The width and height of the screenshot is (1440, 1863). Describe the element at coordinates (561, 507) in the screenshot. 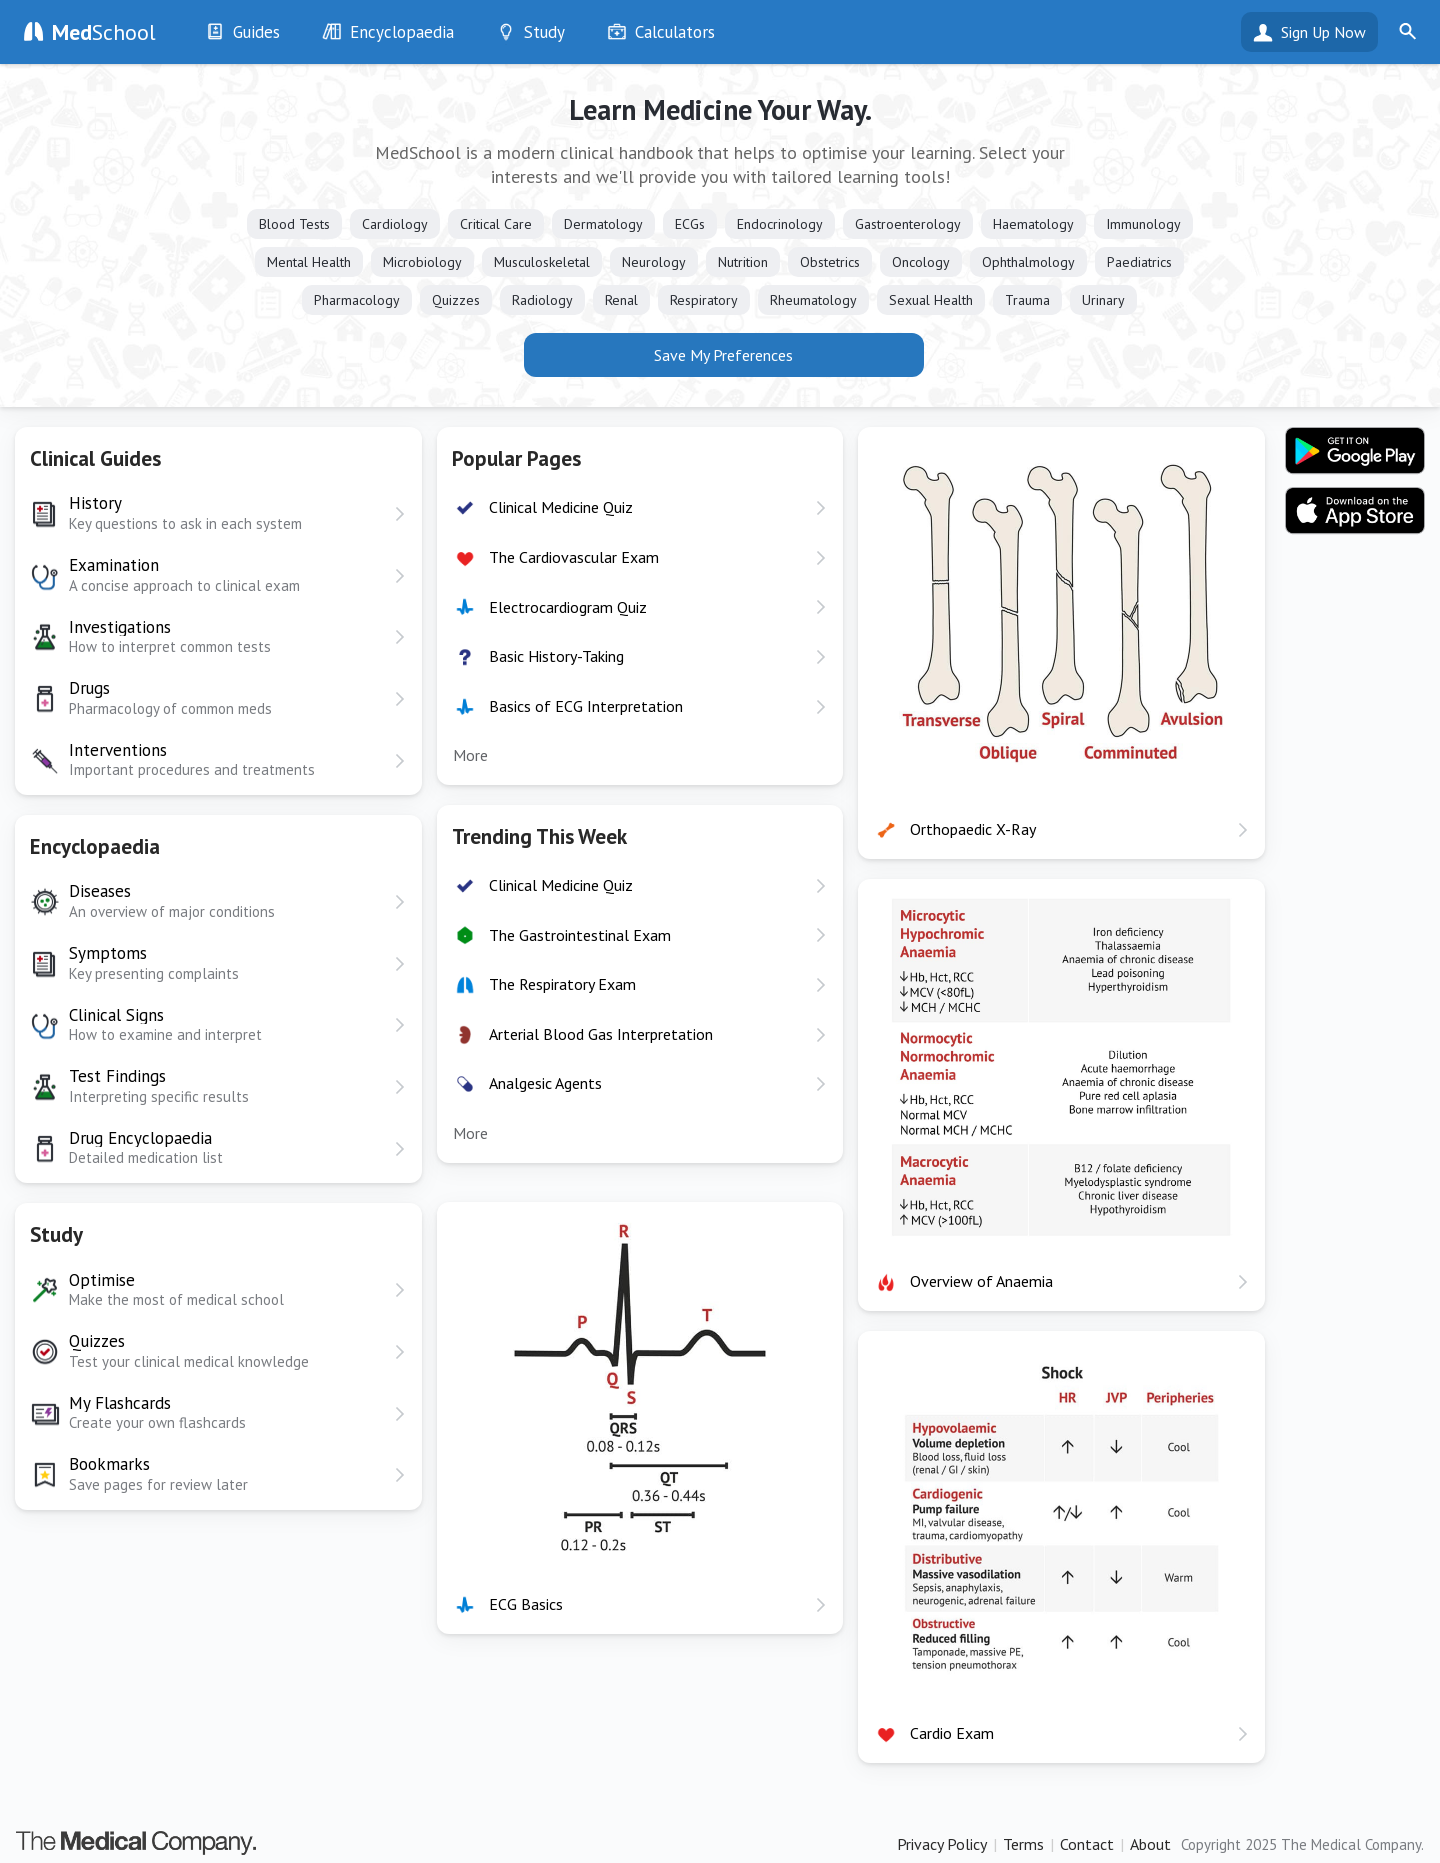

I see `Clinical Medicine Quiz` at that location.